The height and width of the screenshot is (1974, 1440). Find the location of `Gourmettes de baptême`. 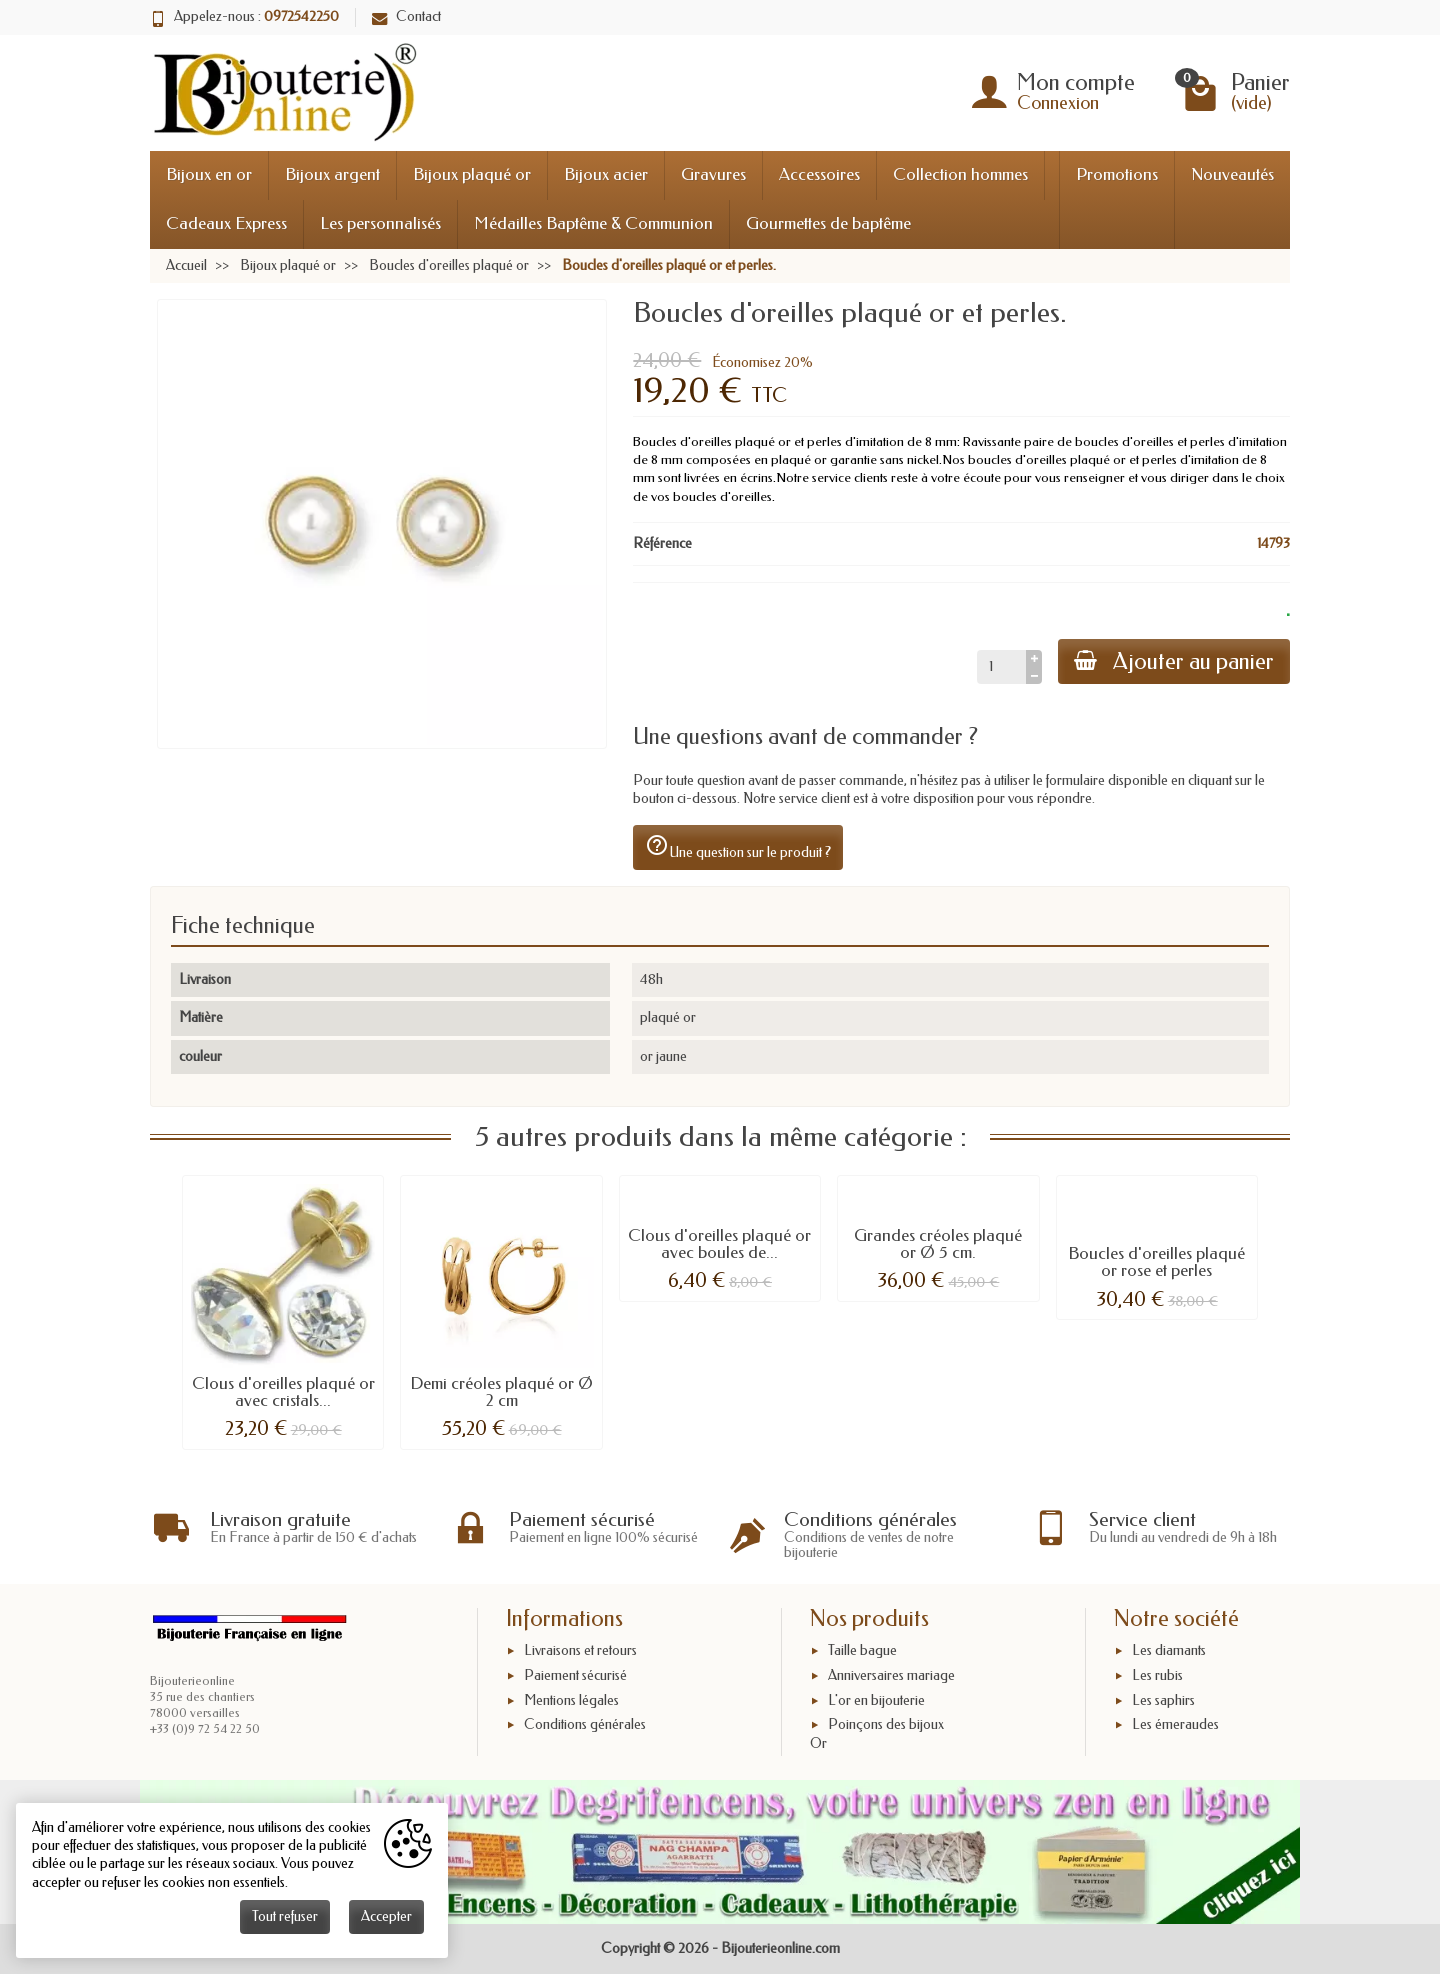

Gourmettes de baptême is located at coordinates (828, 223).